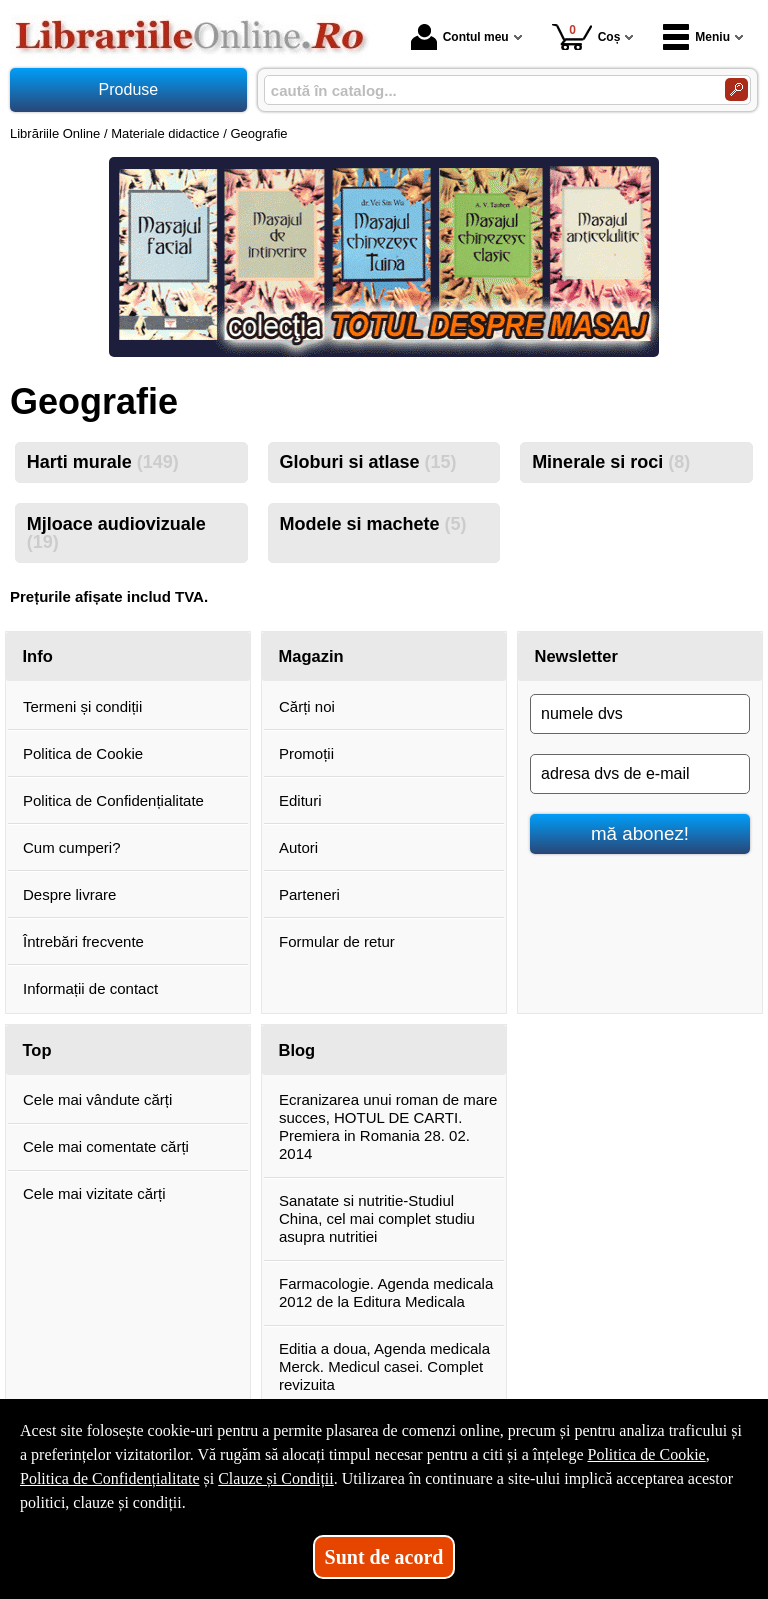 This screenshot has height=1599, width=768. Describe the element at coordinates (309, 894) in the screenshot. I see `Parteneri` at that location.